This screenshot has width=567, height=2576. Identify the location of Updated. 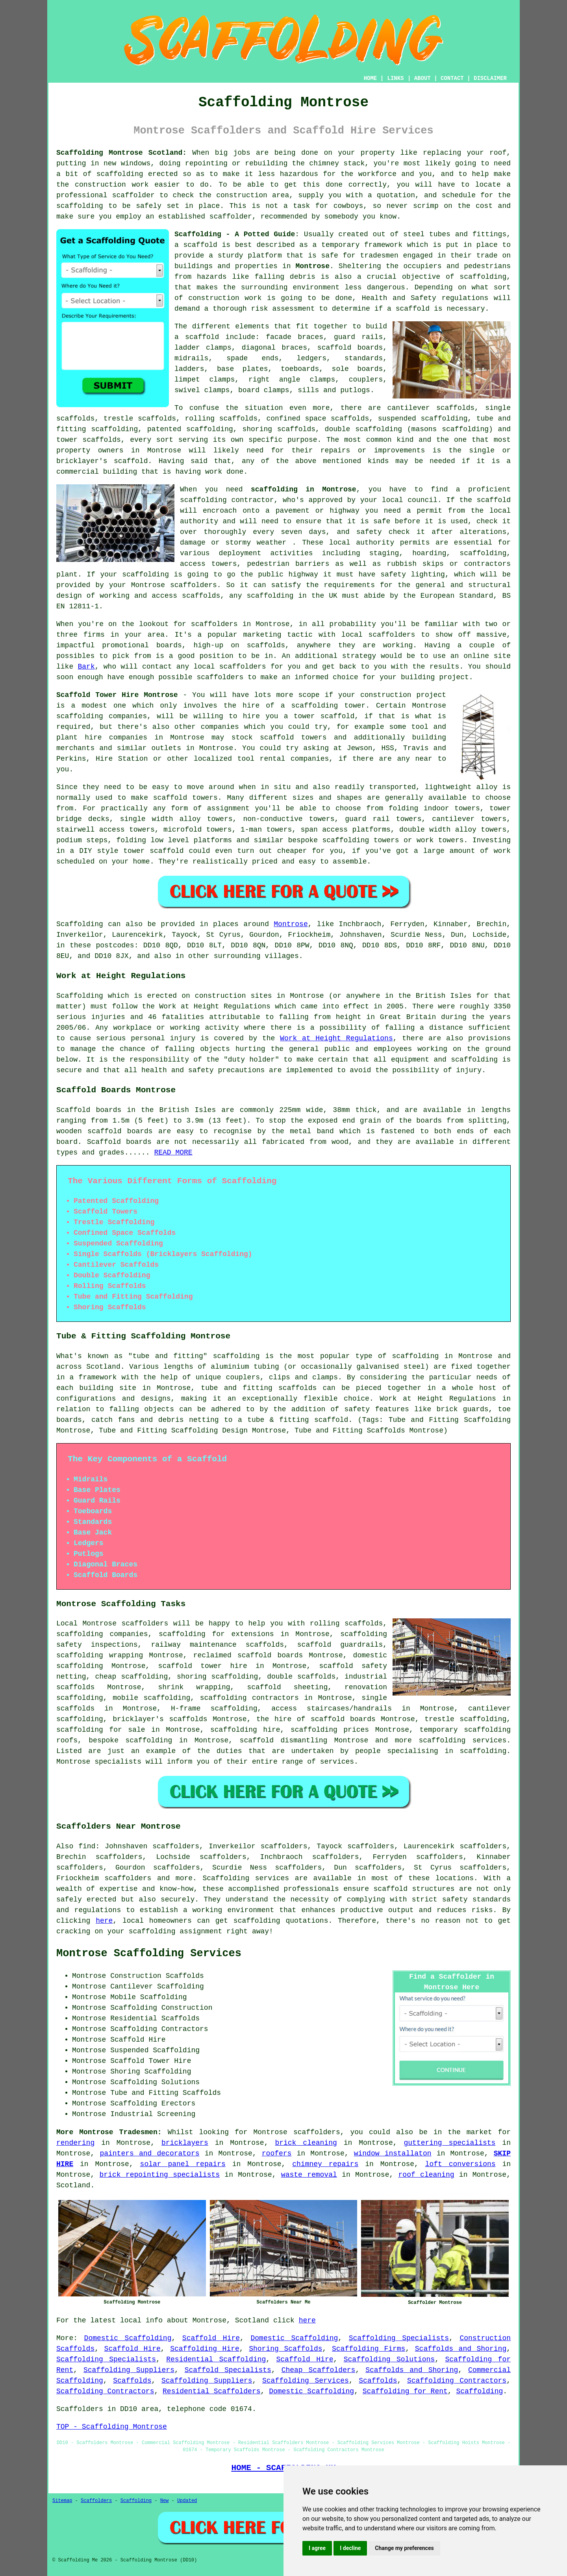
(187, 2501).